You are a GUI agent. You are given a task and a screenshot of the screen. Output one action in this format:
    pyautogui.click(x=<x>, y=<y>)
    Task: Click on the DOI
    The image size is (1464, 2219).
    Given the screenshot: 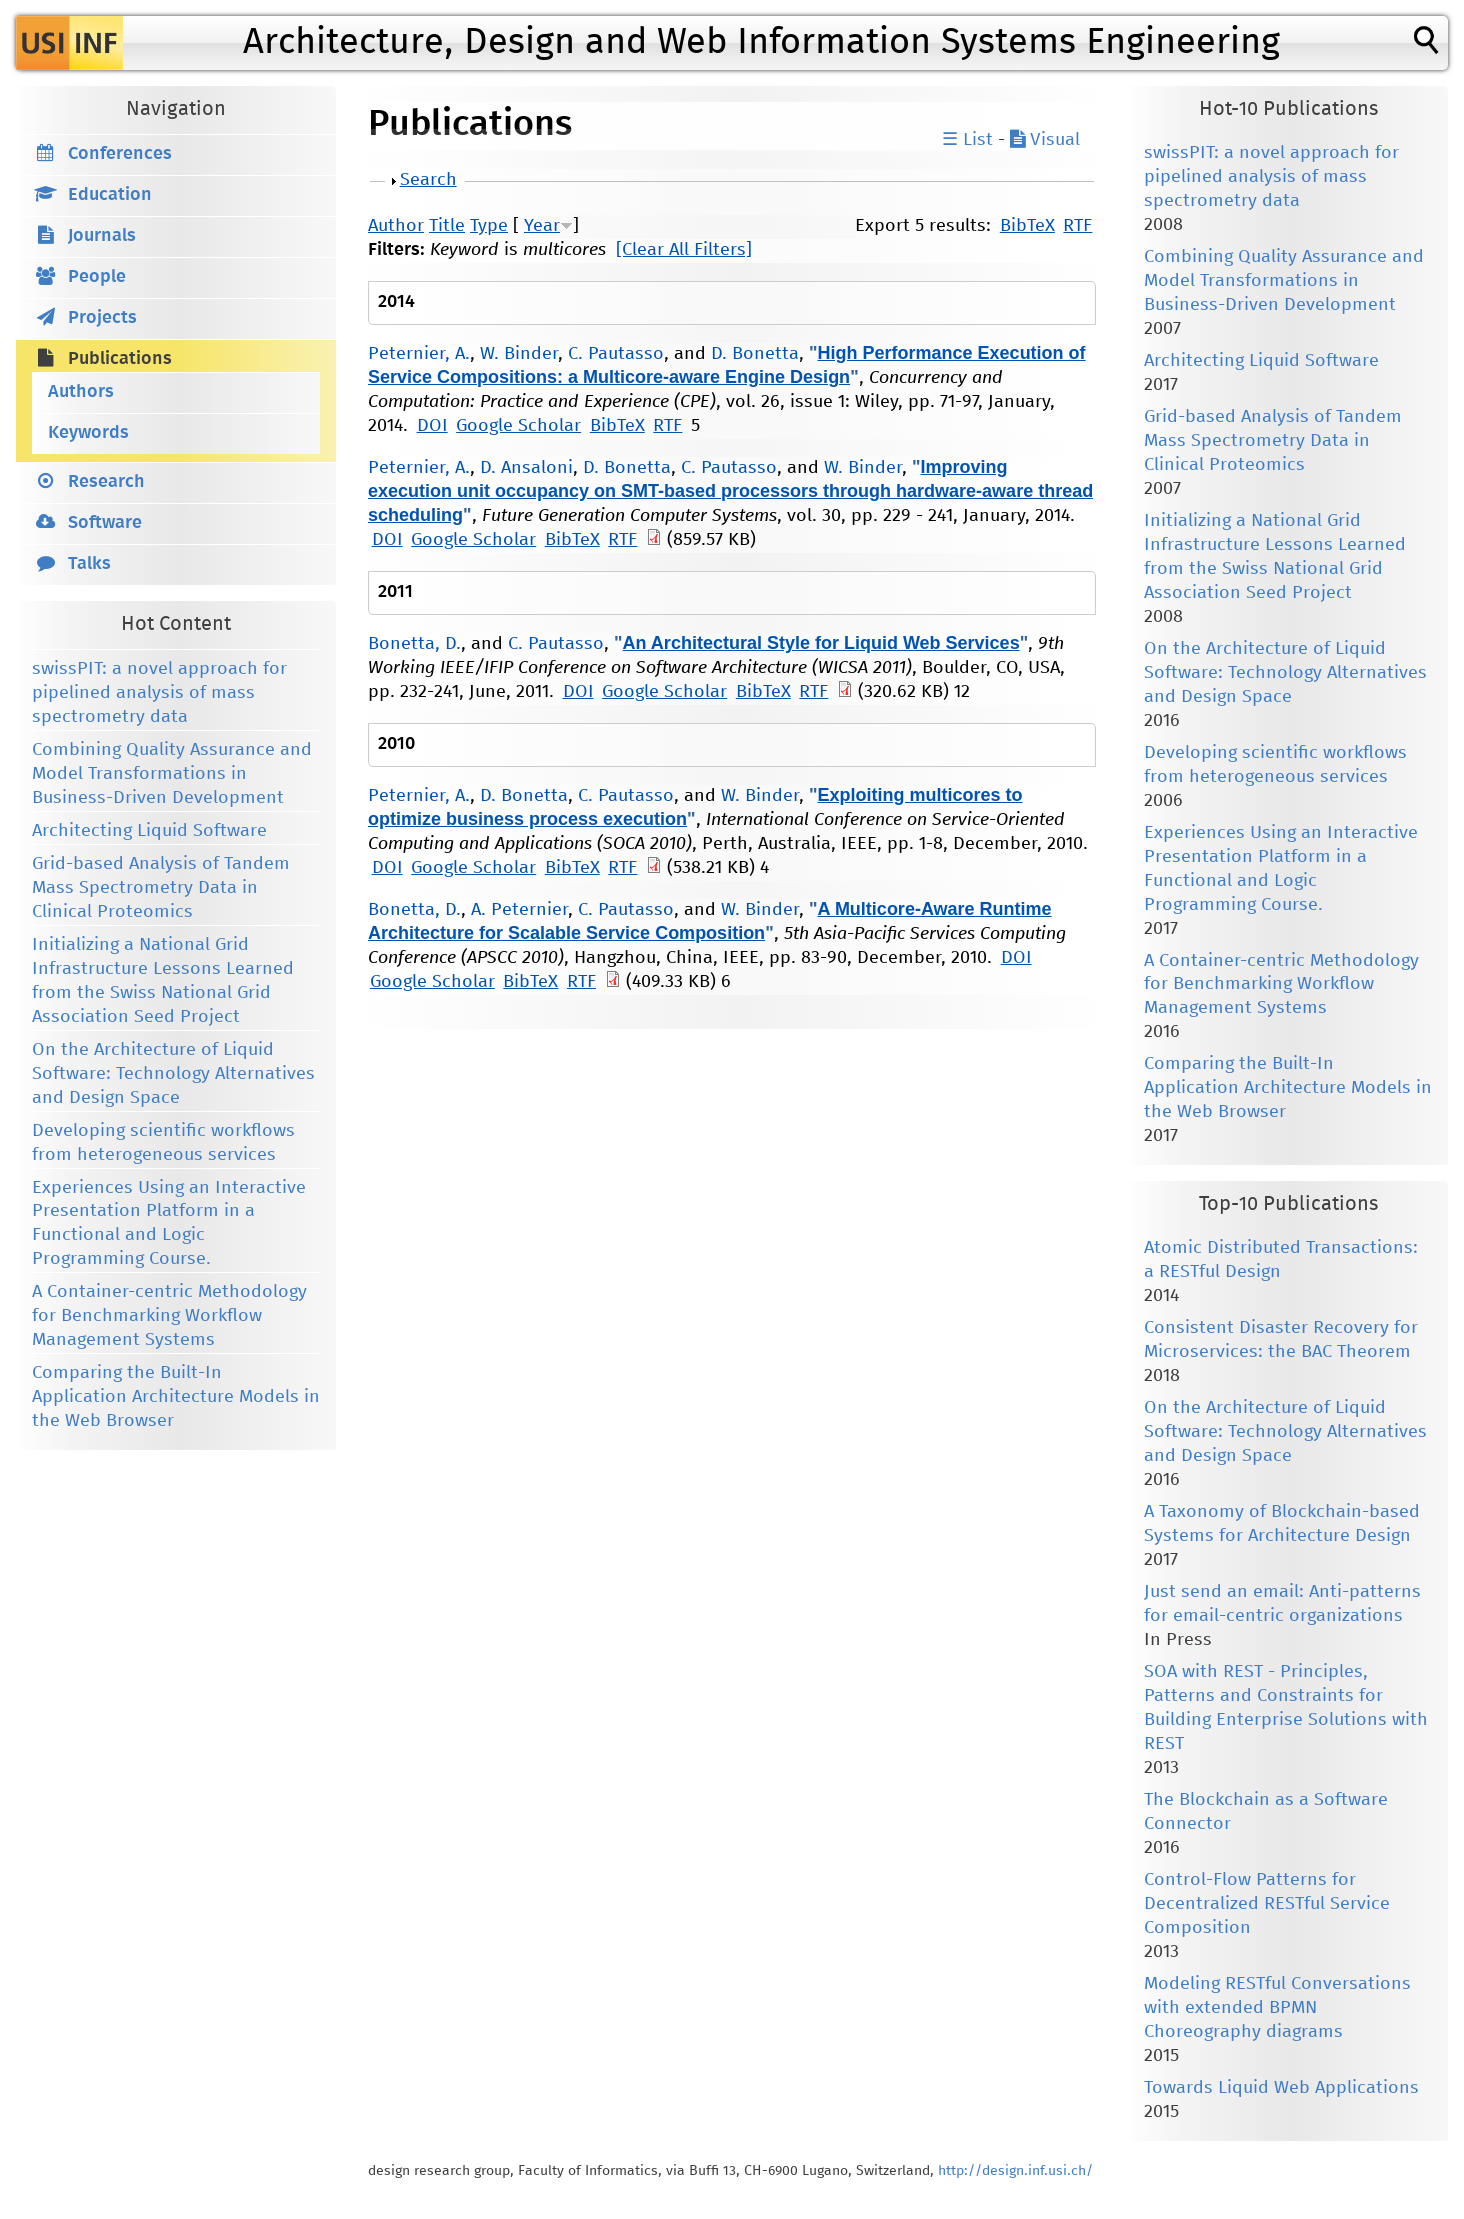 What is the action you would take?
    pyautogui.click(x=432, y=426)
    